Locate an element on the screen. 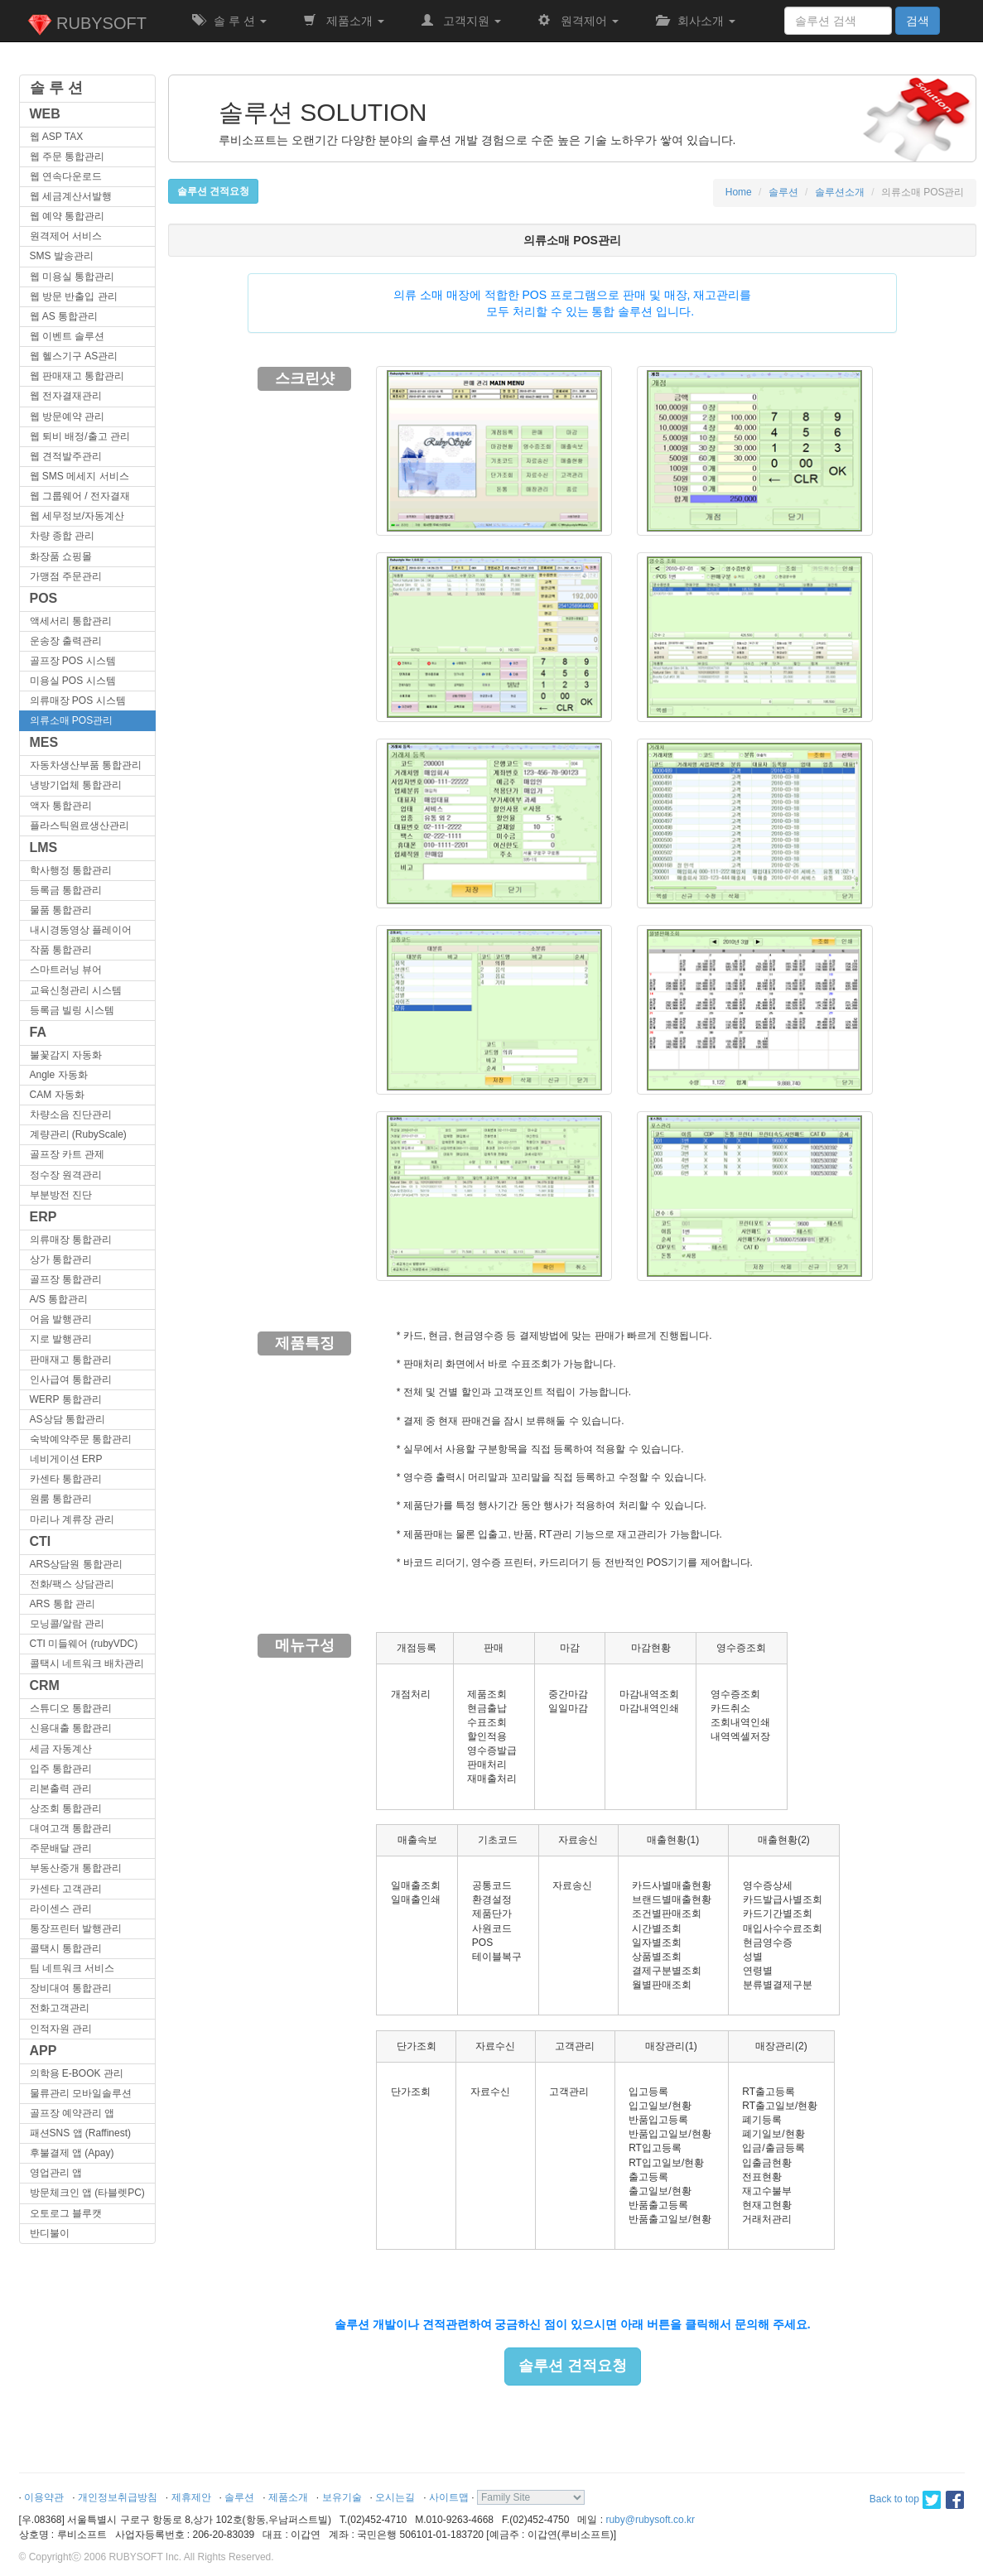 The image size is (983, 2576). WERP 통합관리 is located at coordinates (66, 1399).